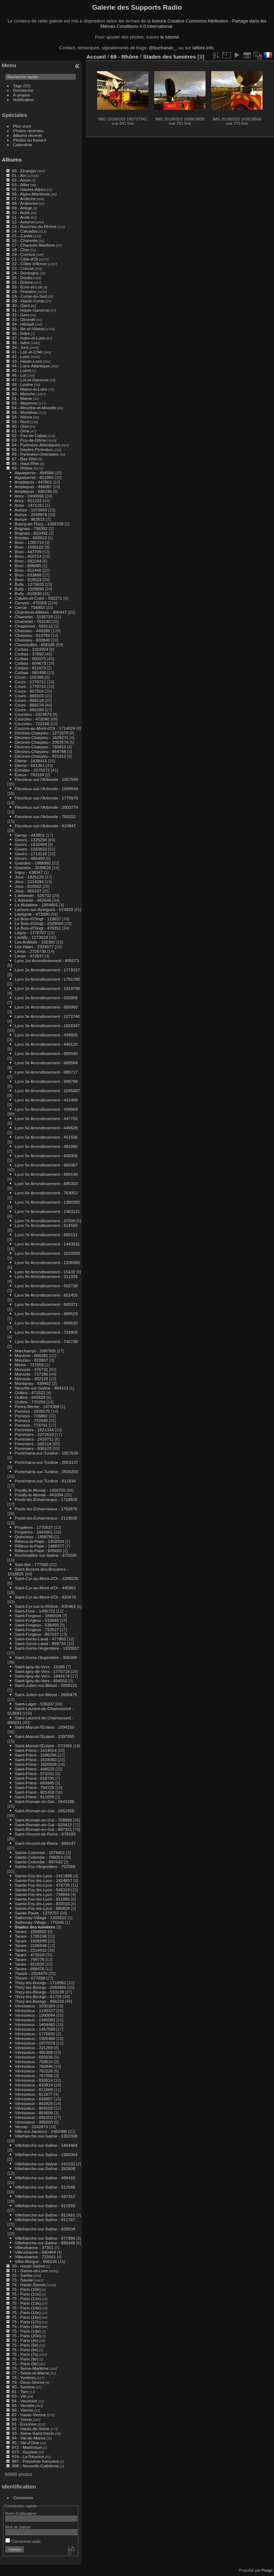 The height and width of the screenshot is (2576, 274). What do you see at coordinates (32, 630) in the screenshot?
I see `Chassieu - 440289` at bounding box center [32, 630].